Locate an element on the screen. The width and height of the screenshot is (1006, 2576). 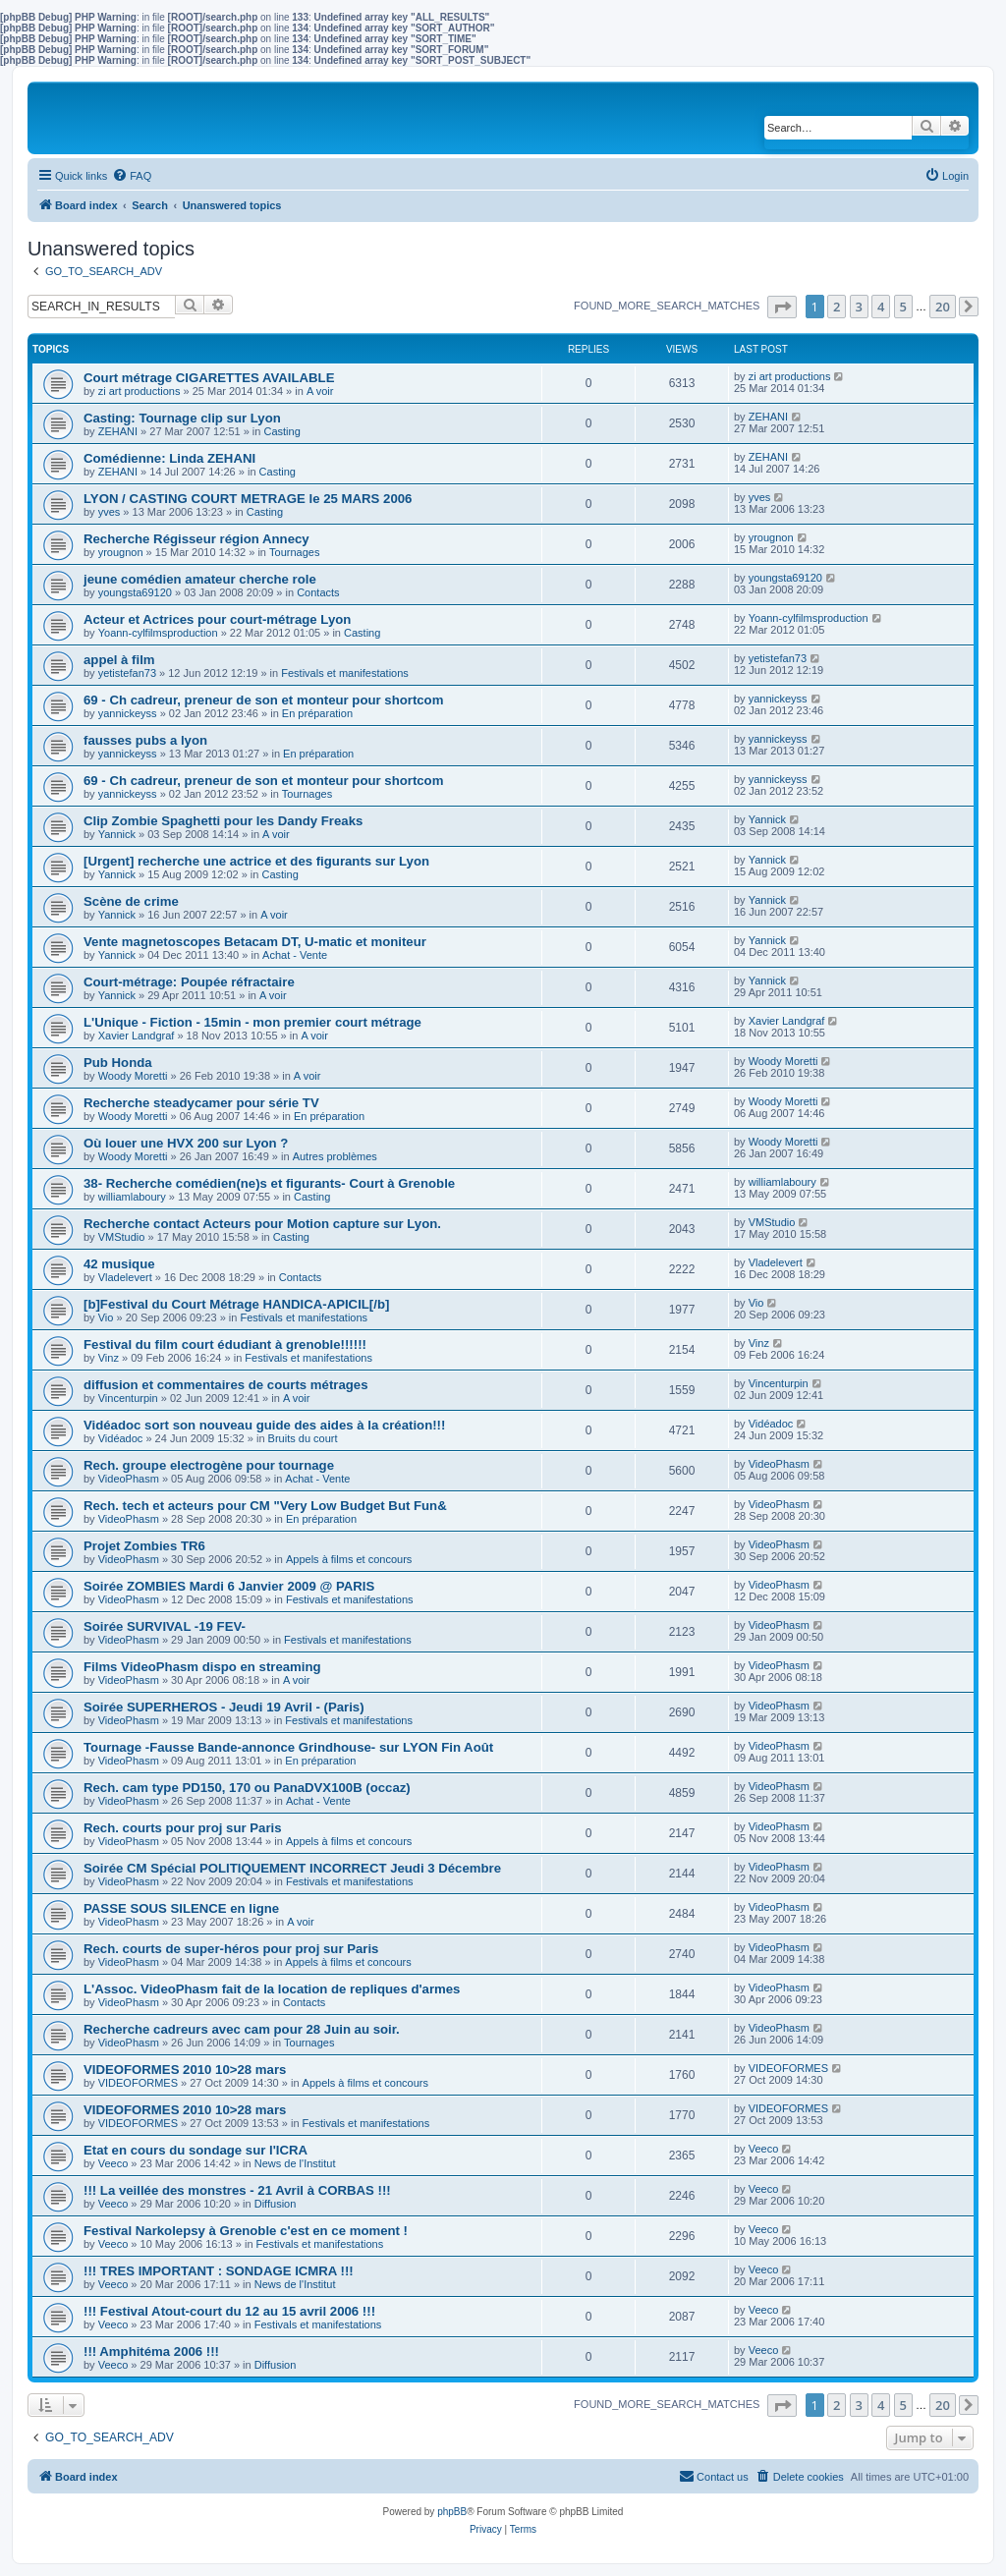
LYON / CASTING COURT METRAGE le 25 MARS 2006 is located at coordinates (248, 498).